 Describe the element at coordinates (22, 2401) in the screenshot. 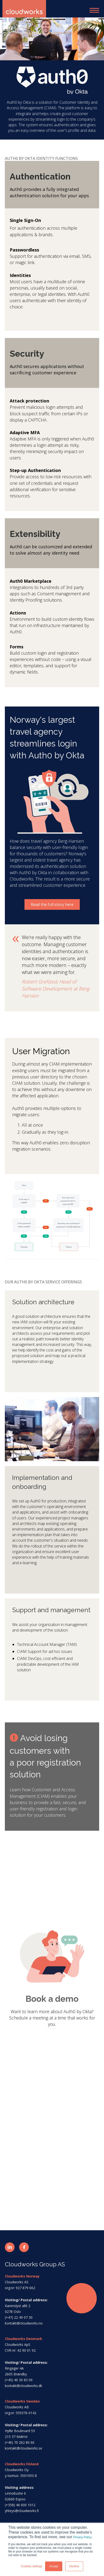

I see `Cloudworks Sweden` at that location.